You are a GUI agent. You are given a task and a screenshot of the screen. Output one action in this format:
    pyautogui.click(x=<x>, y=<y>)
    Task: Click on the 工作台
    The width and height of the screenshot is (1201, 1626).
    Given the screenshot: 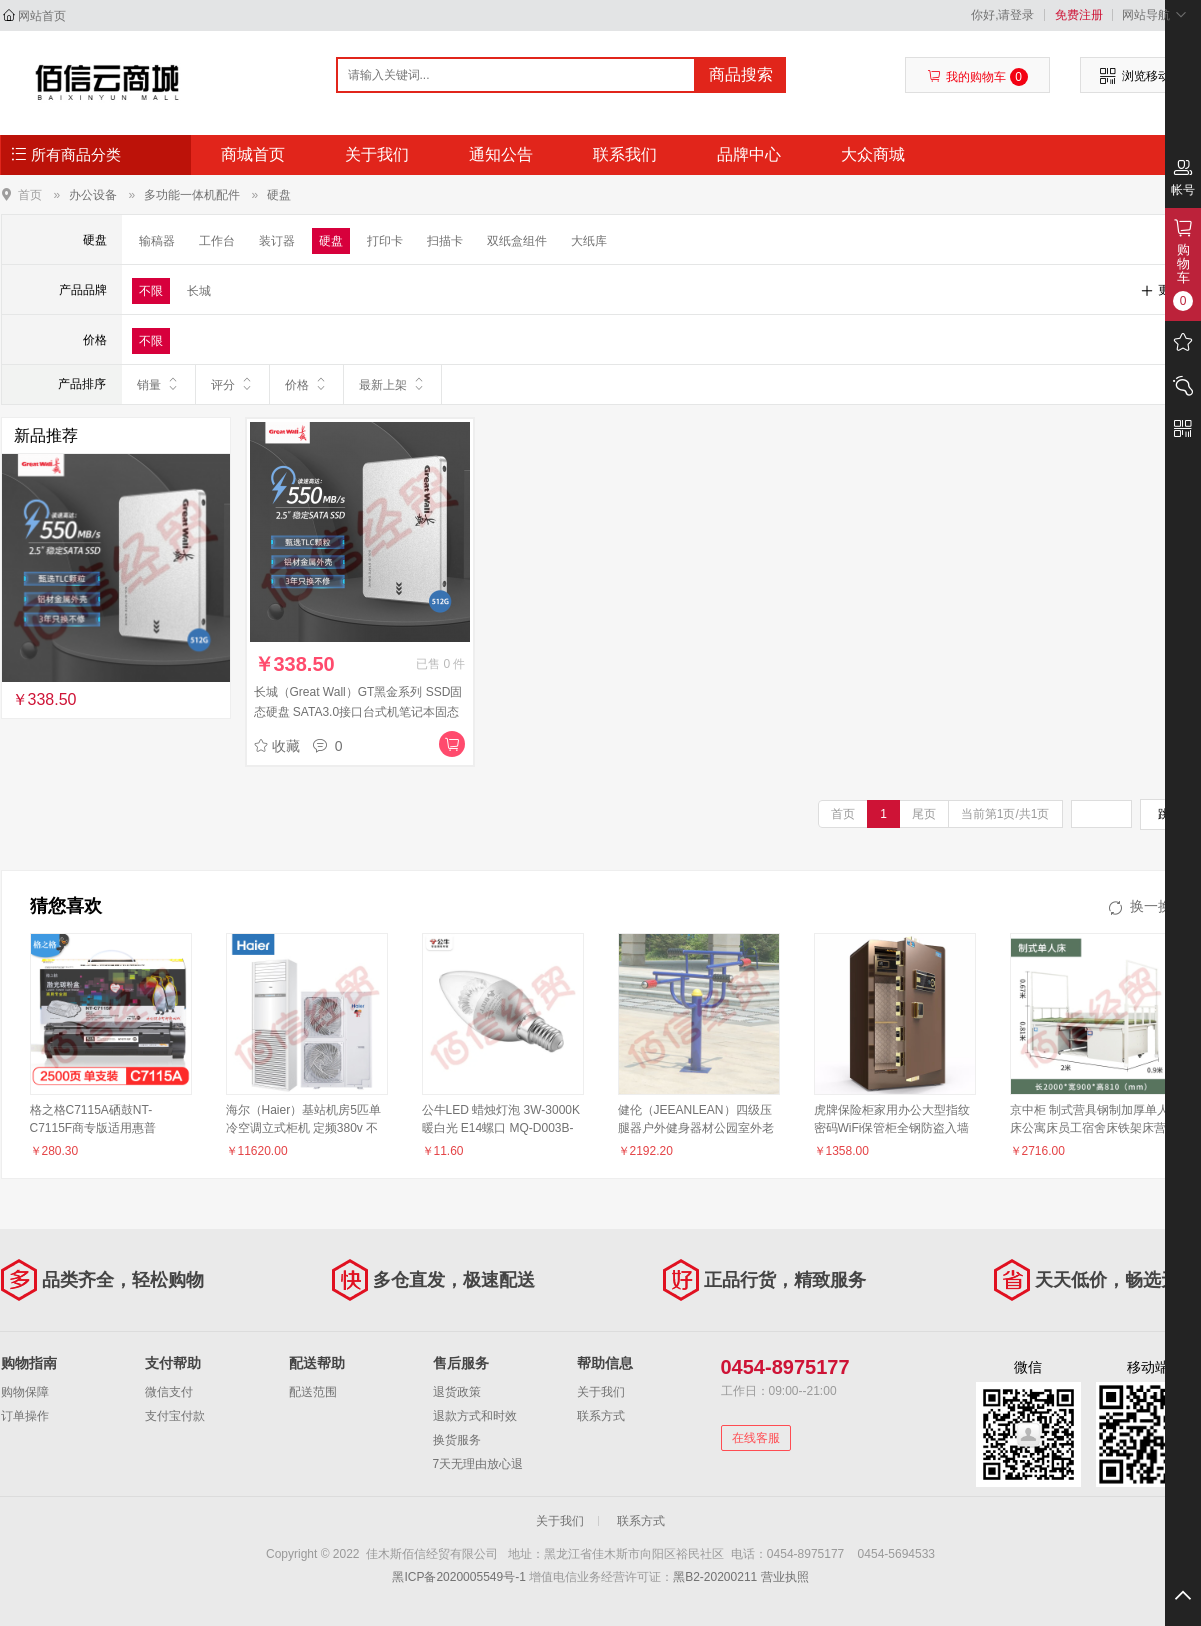 What is the action you would take?
    pyautogui.click(x=217, y=241)
    